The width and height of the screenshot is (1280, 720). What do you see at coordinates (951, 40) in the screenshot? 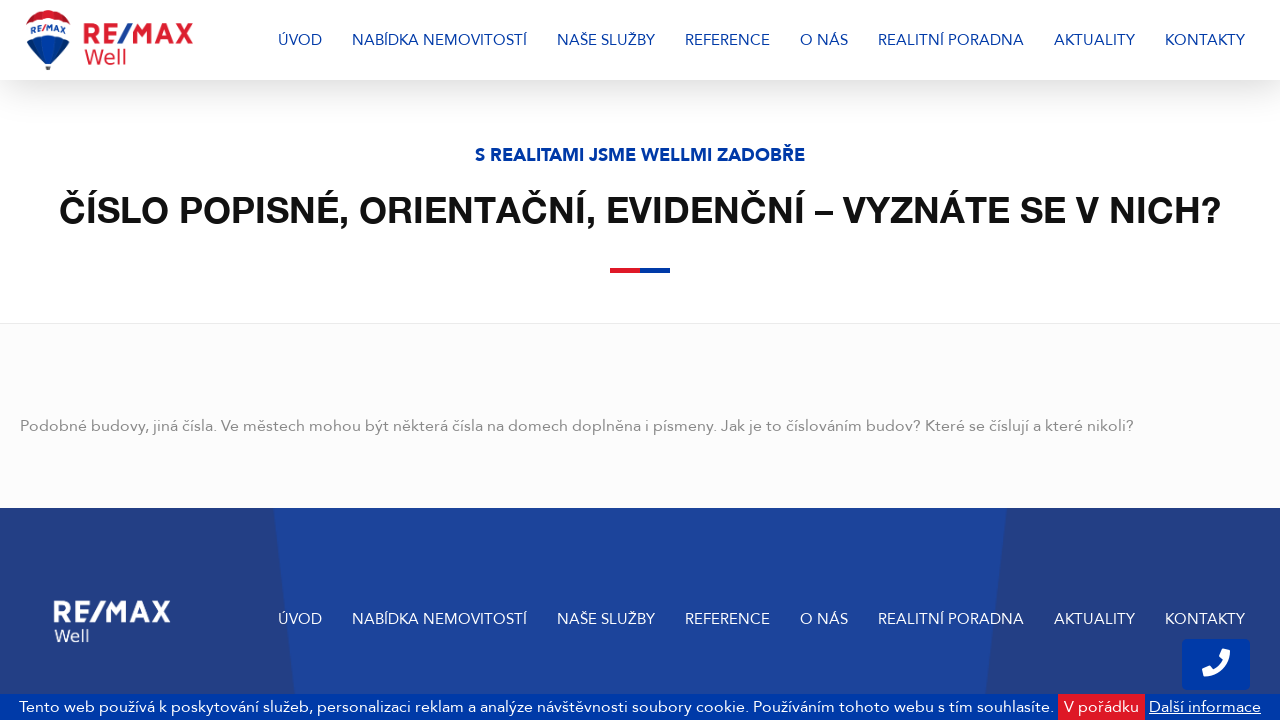
I see `Realitní poradna` at bounding box center [951, 40].